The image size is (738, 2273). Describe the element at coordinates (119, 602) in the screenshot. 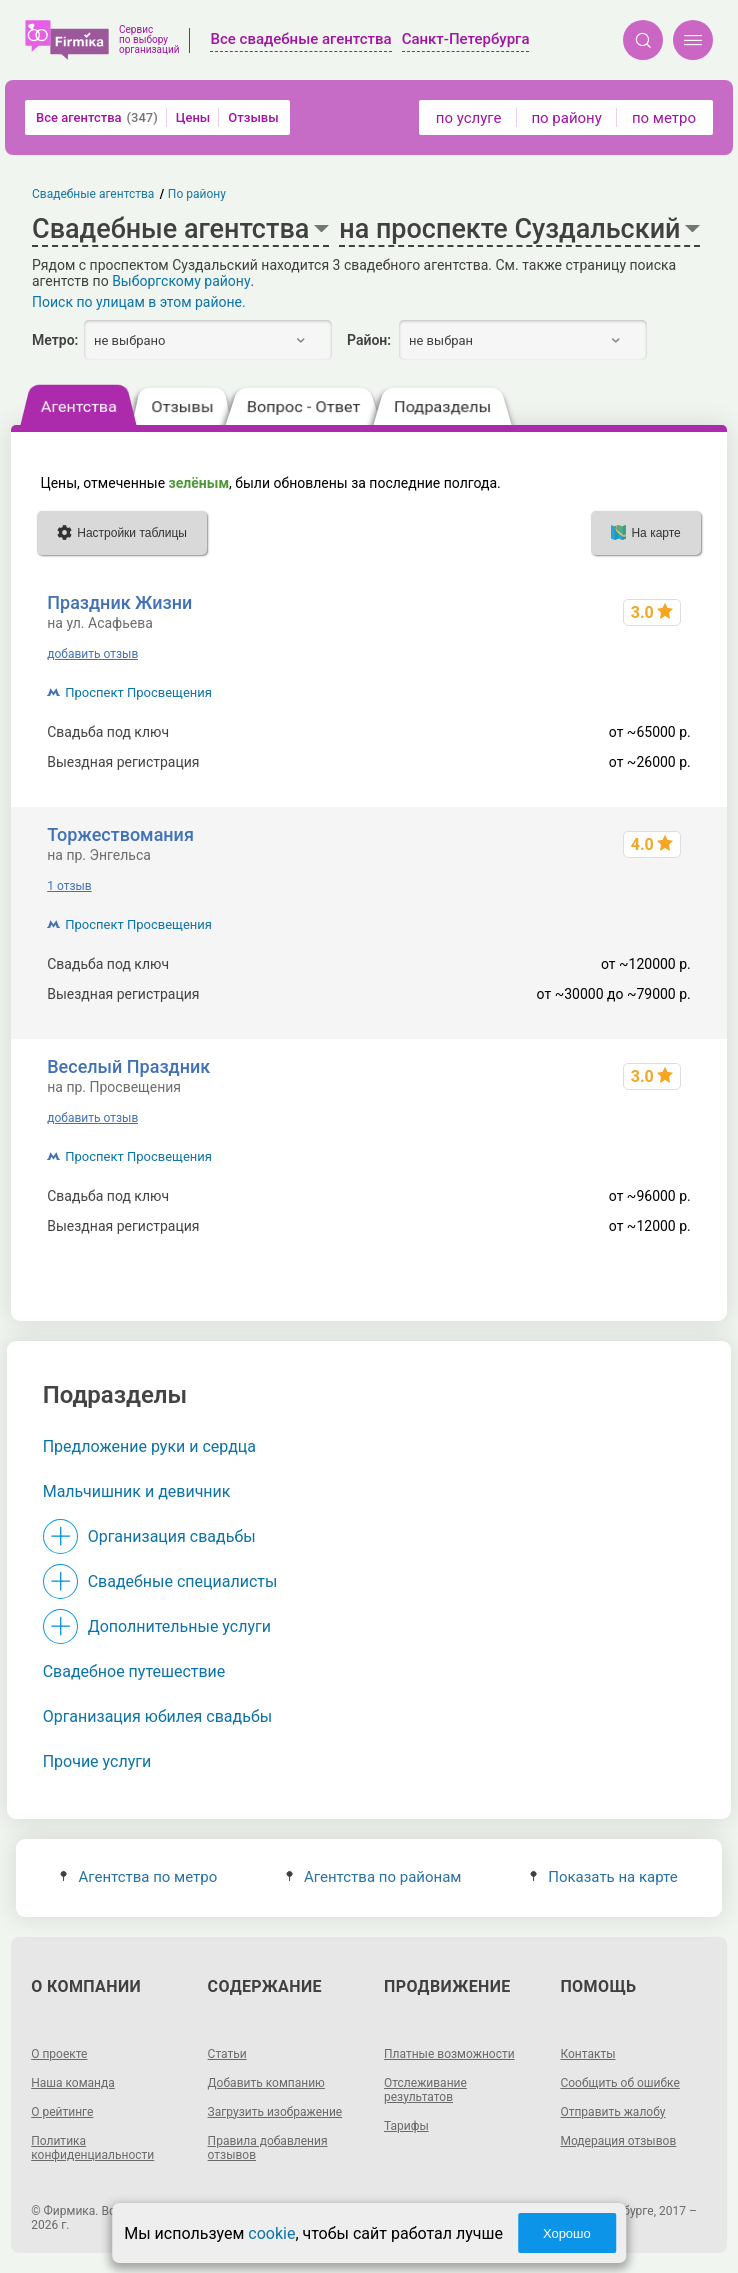

I see `Праздник Жизни` at that location.